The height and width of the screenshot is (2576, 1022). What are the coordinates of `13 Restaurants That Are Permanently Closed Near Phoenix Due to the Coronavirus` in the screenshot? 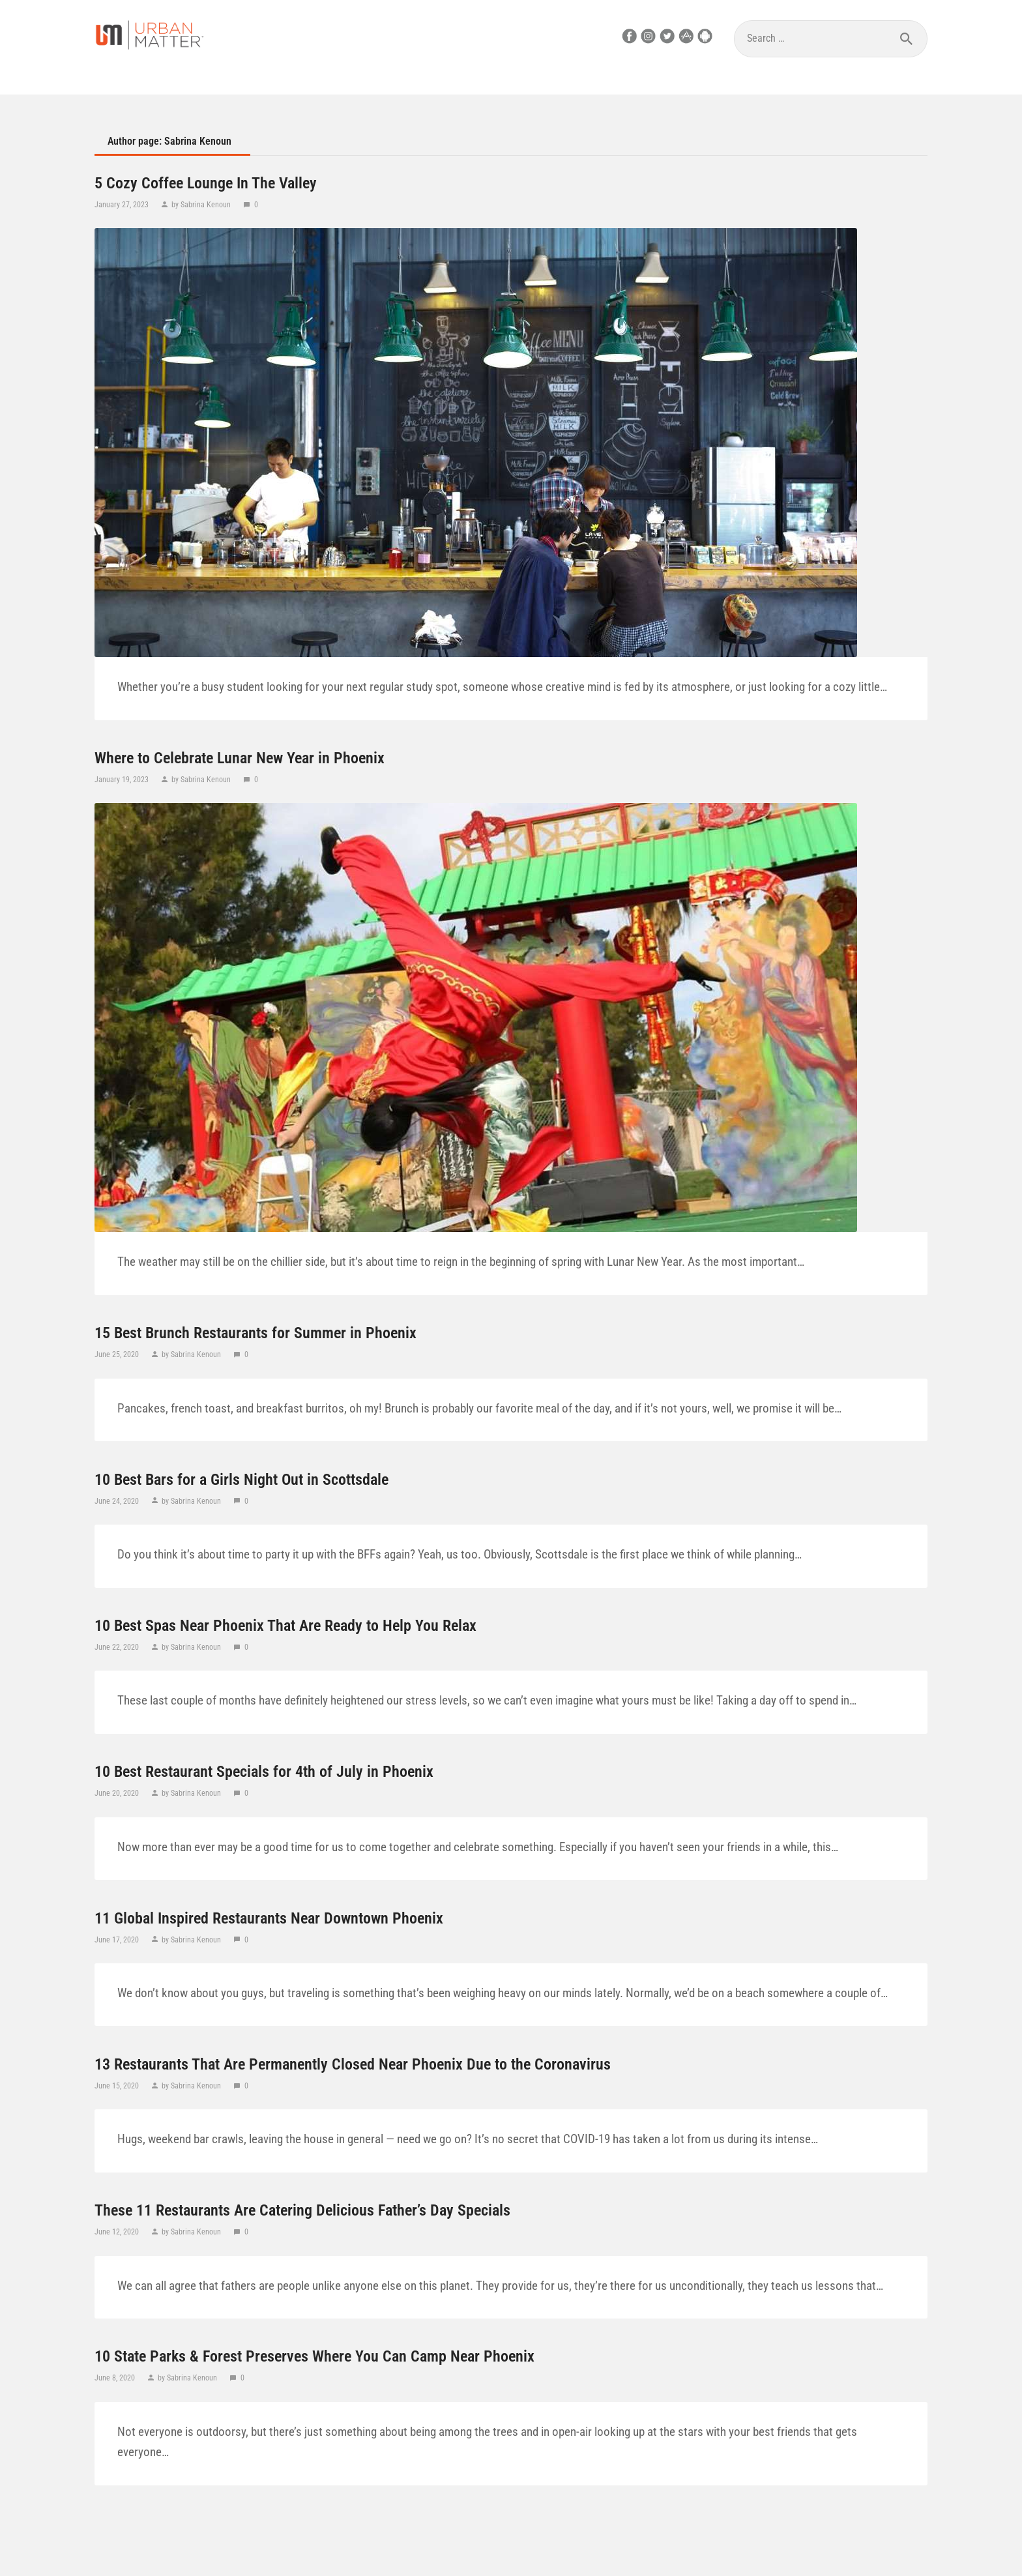 It's located at (353, 2064).